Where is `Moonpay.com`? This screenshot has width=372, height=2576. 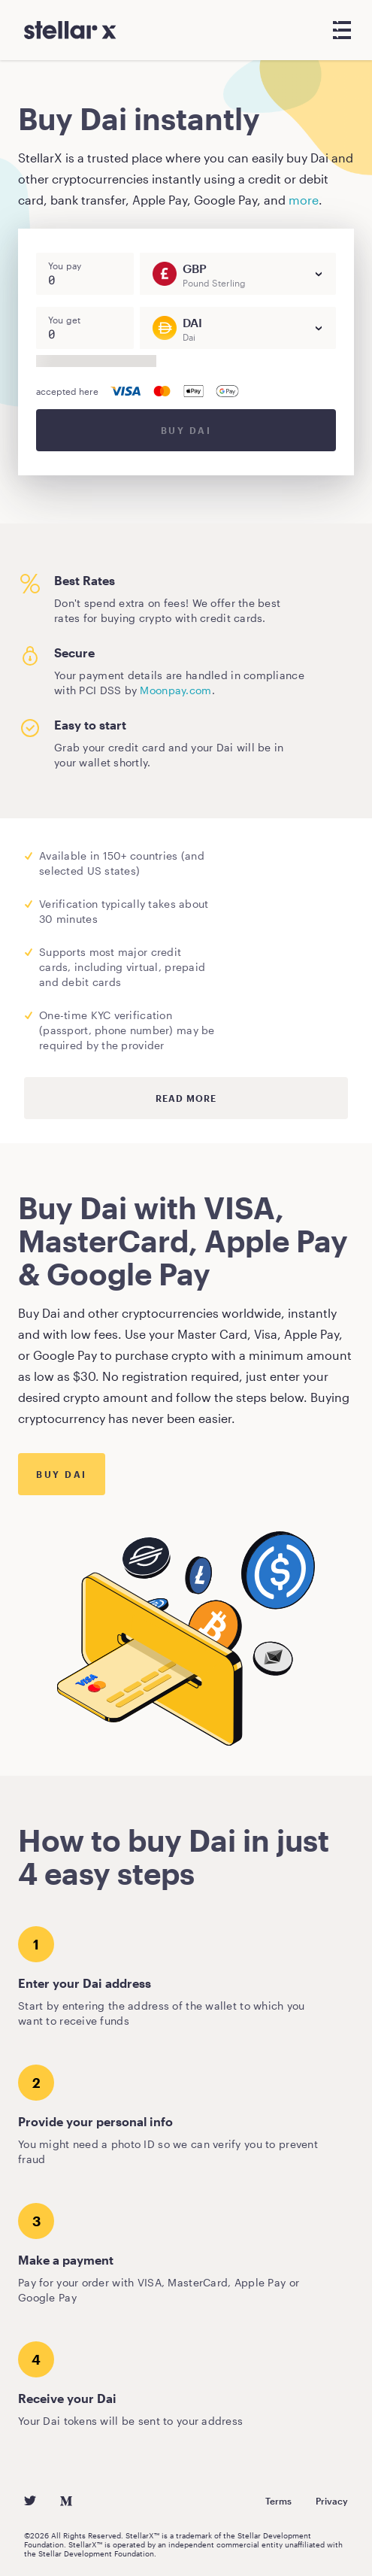
Moonpay.com is located at coordinates (175, 690).